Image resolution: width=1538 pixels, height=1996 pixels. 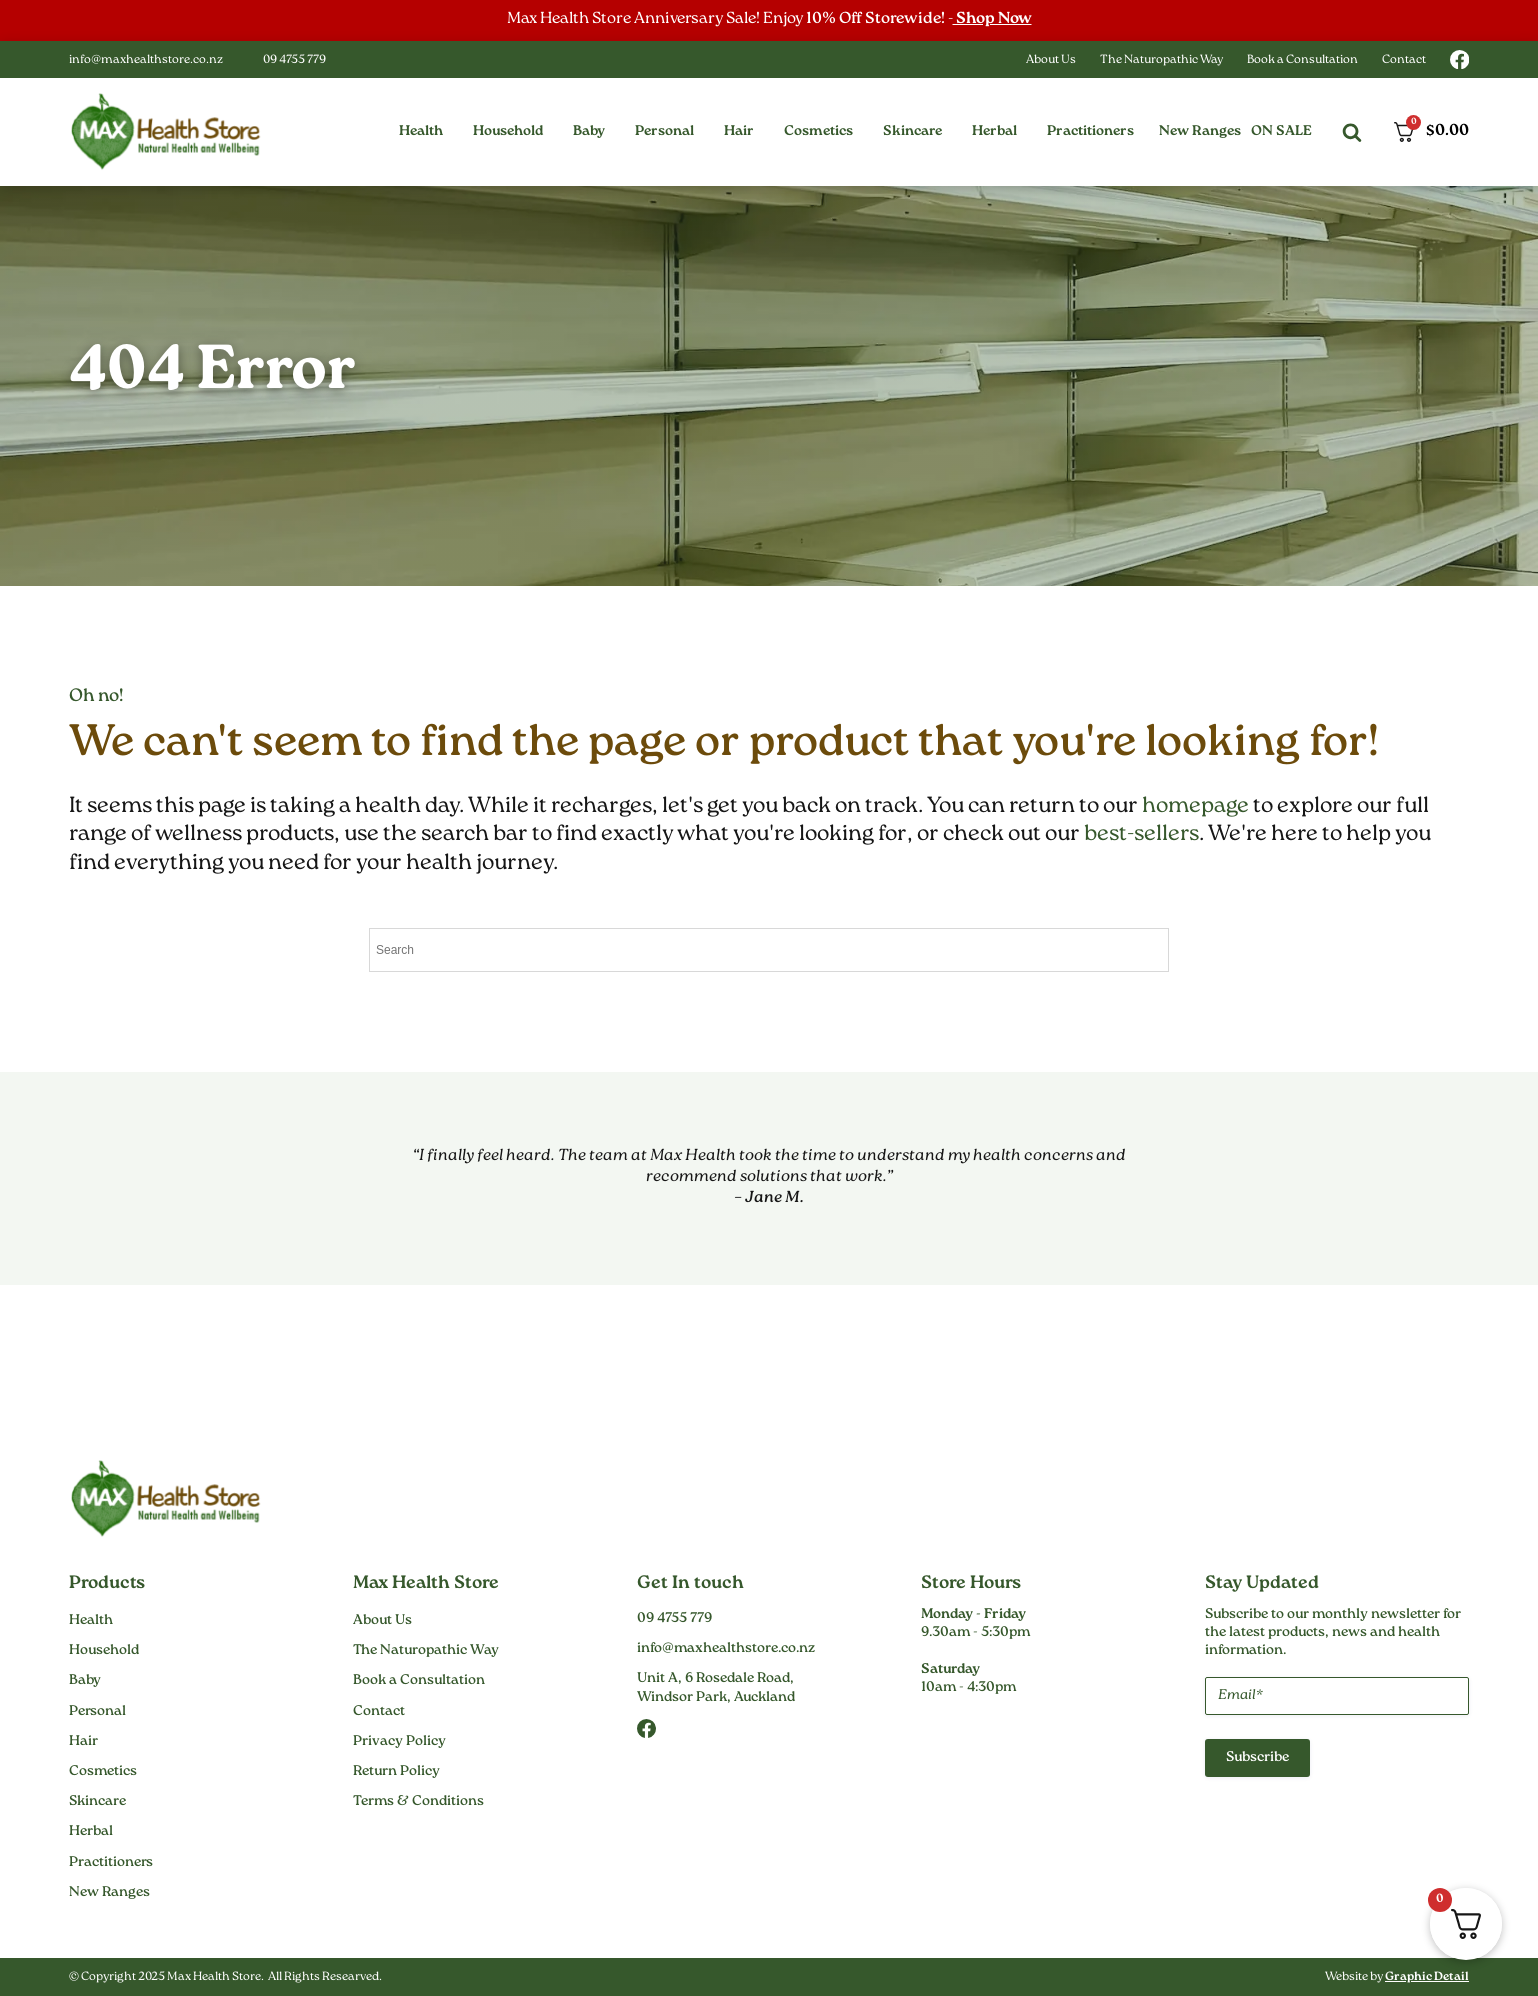 What do you see at coordinates (103, 1772) in the screenshot?
I see `Cosmetics` at bounding box center [103, 1772].